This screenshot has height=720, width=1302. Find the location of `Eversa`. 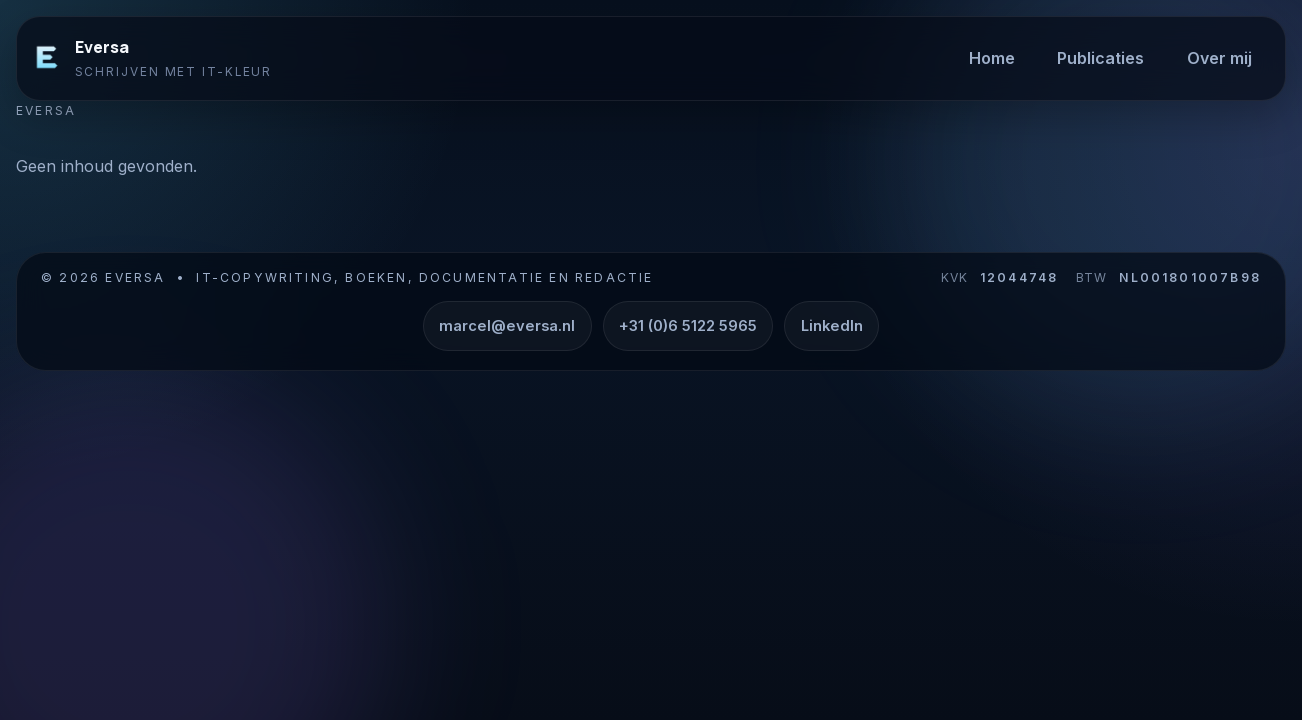

Eversa is located at coordinates (102, 47).